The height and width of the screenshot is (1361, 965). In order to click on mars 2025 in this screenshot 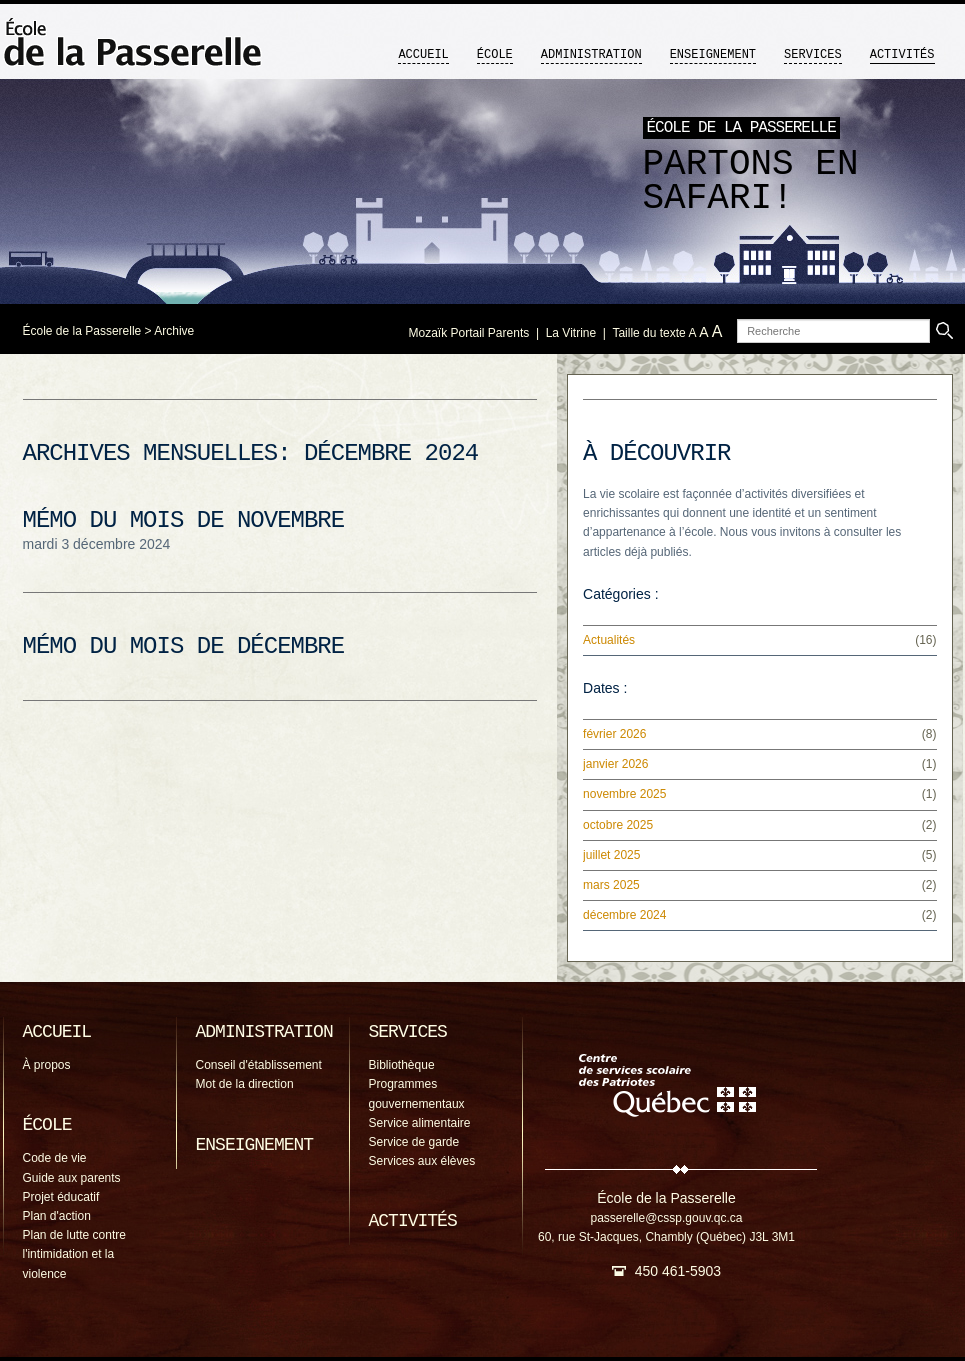, I will do `click(611, 885)`.